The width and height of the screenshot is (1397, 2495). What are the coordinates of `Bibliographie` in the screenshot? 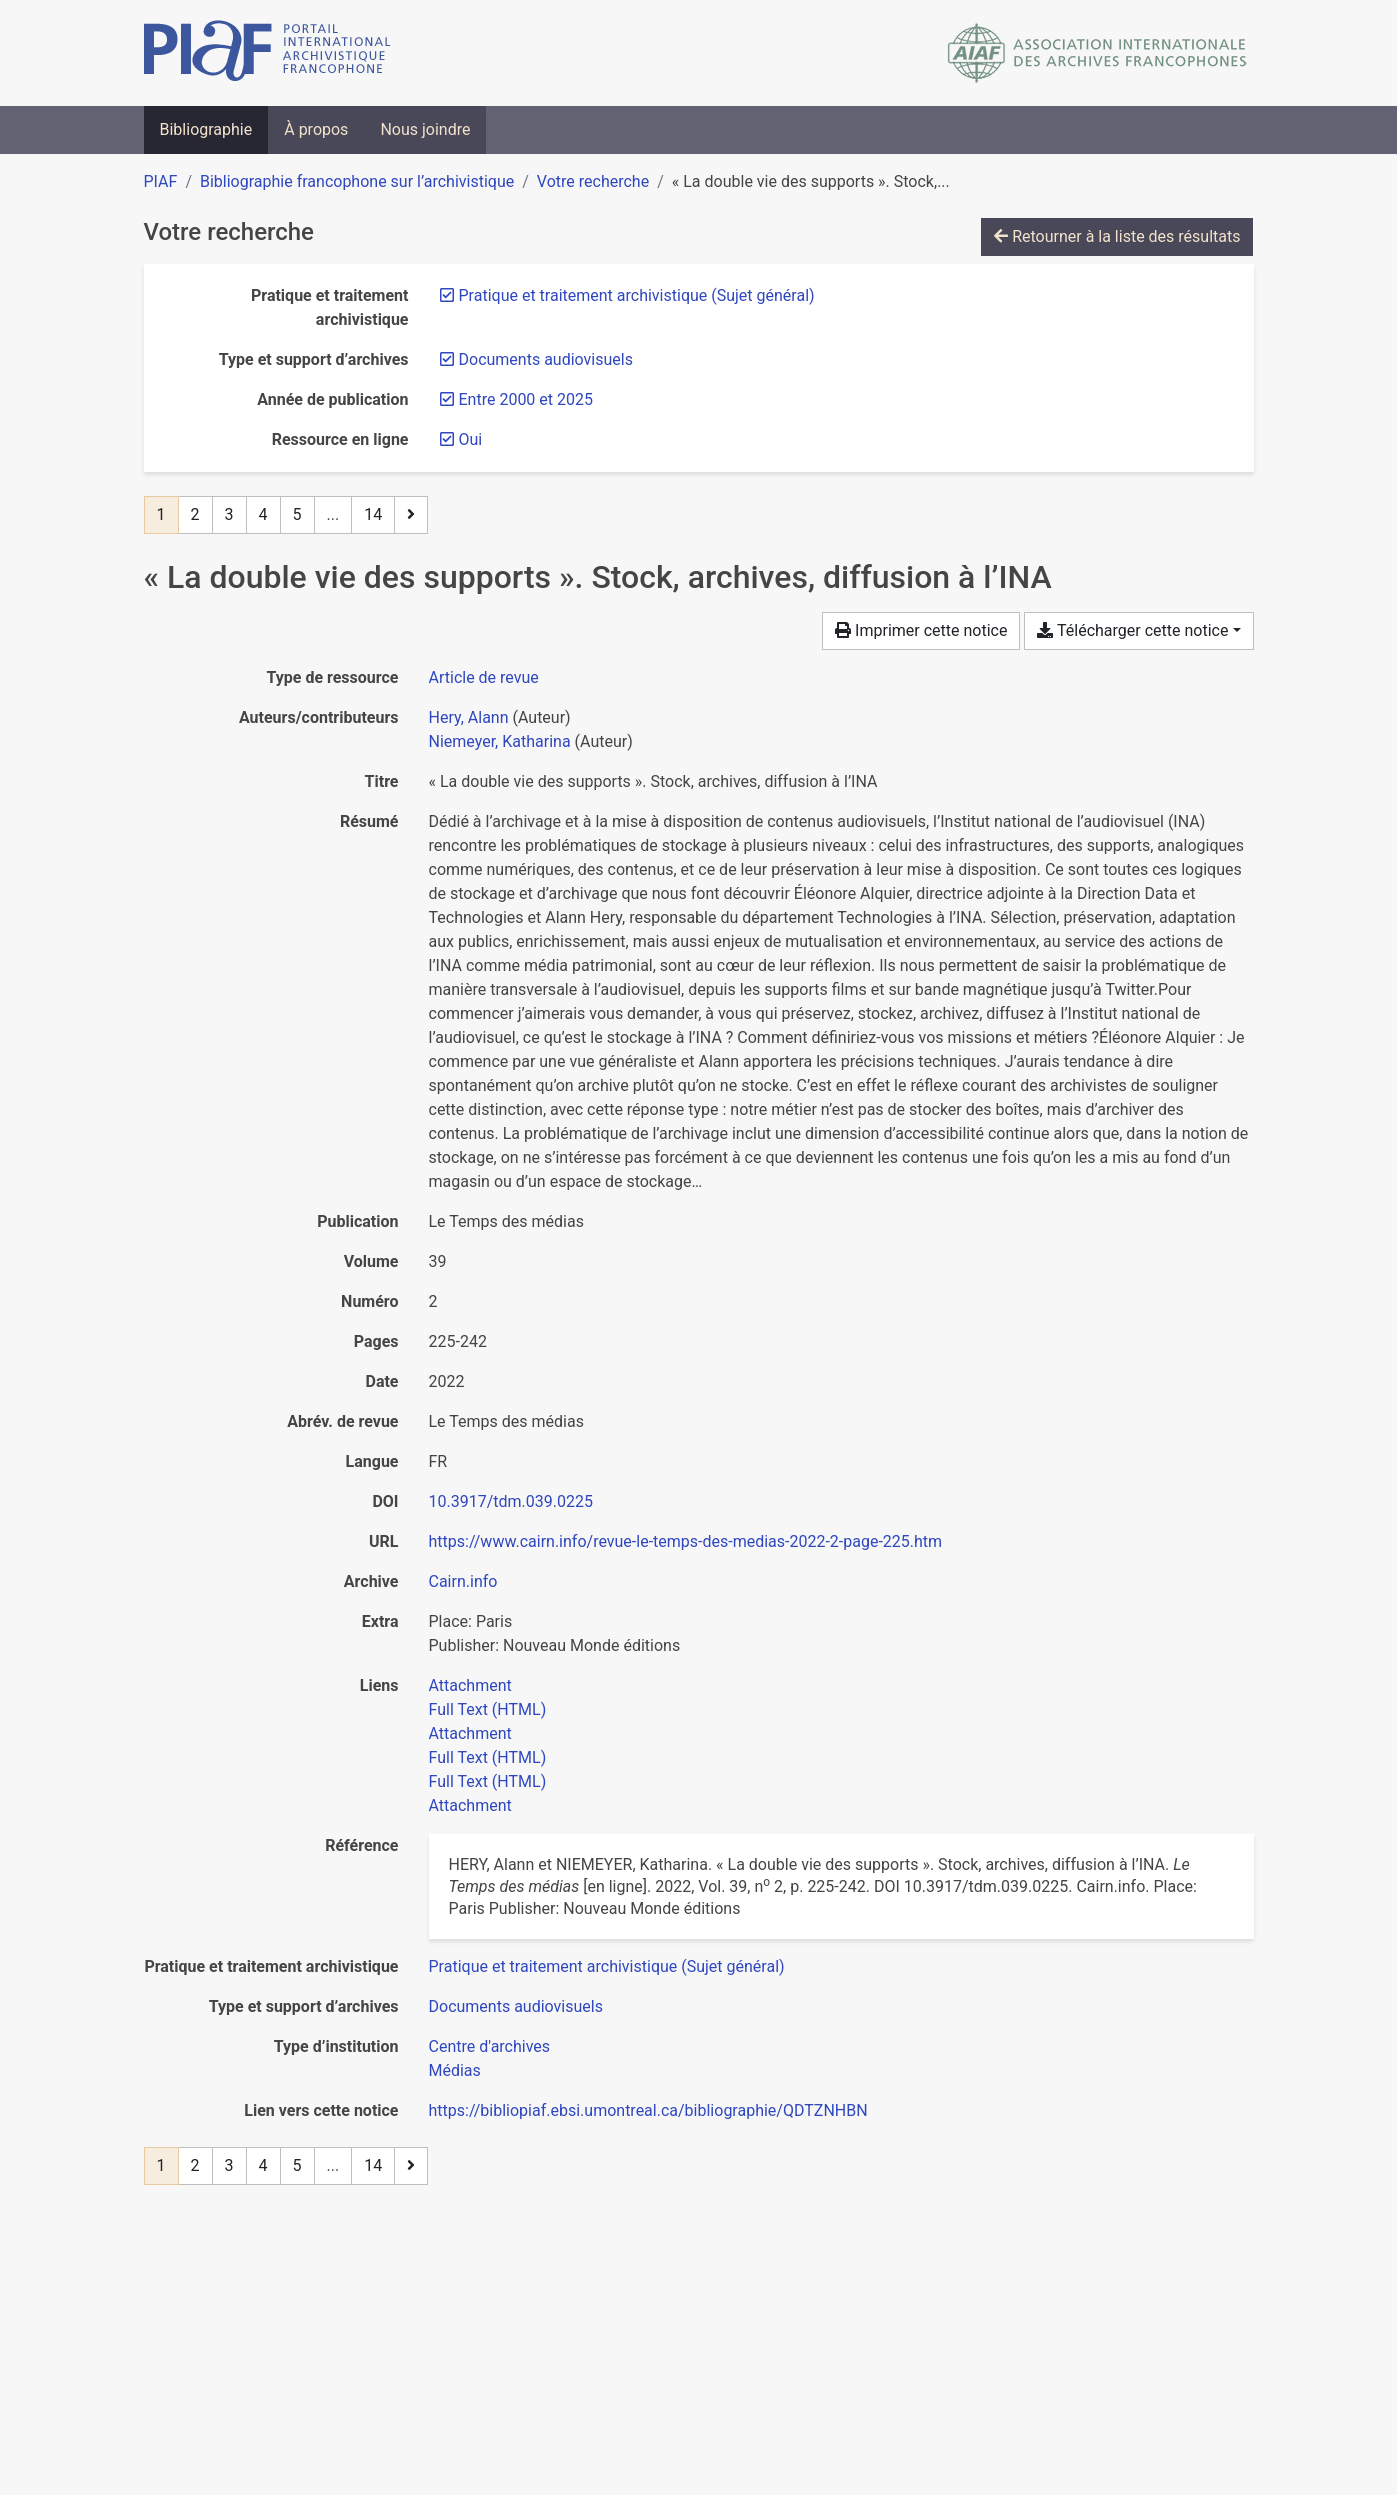 It's located at (206, 129).